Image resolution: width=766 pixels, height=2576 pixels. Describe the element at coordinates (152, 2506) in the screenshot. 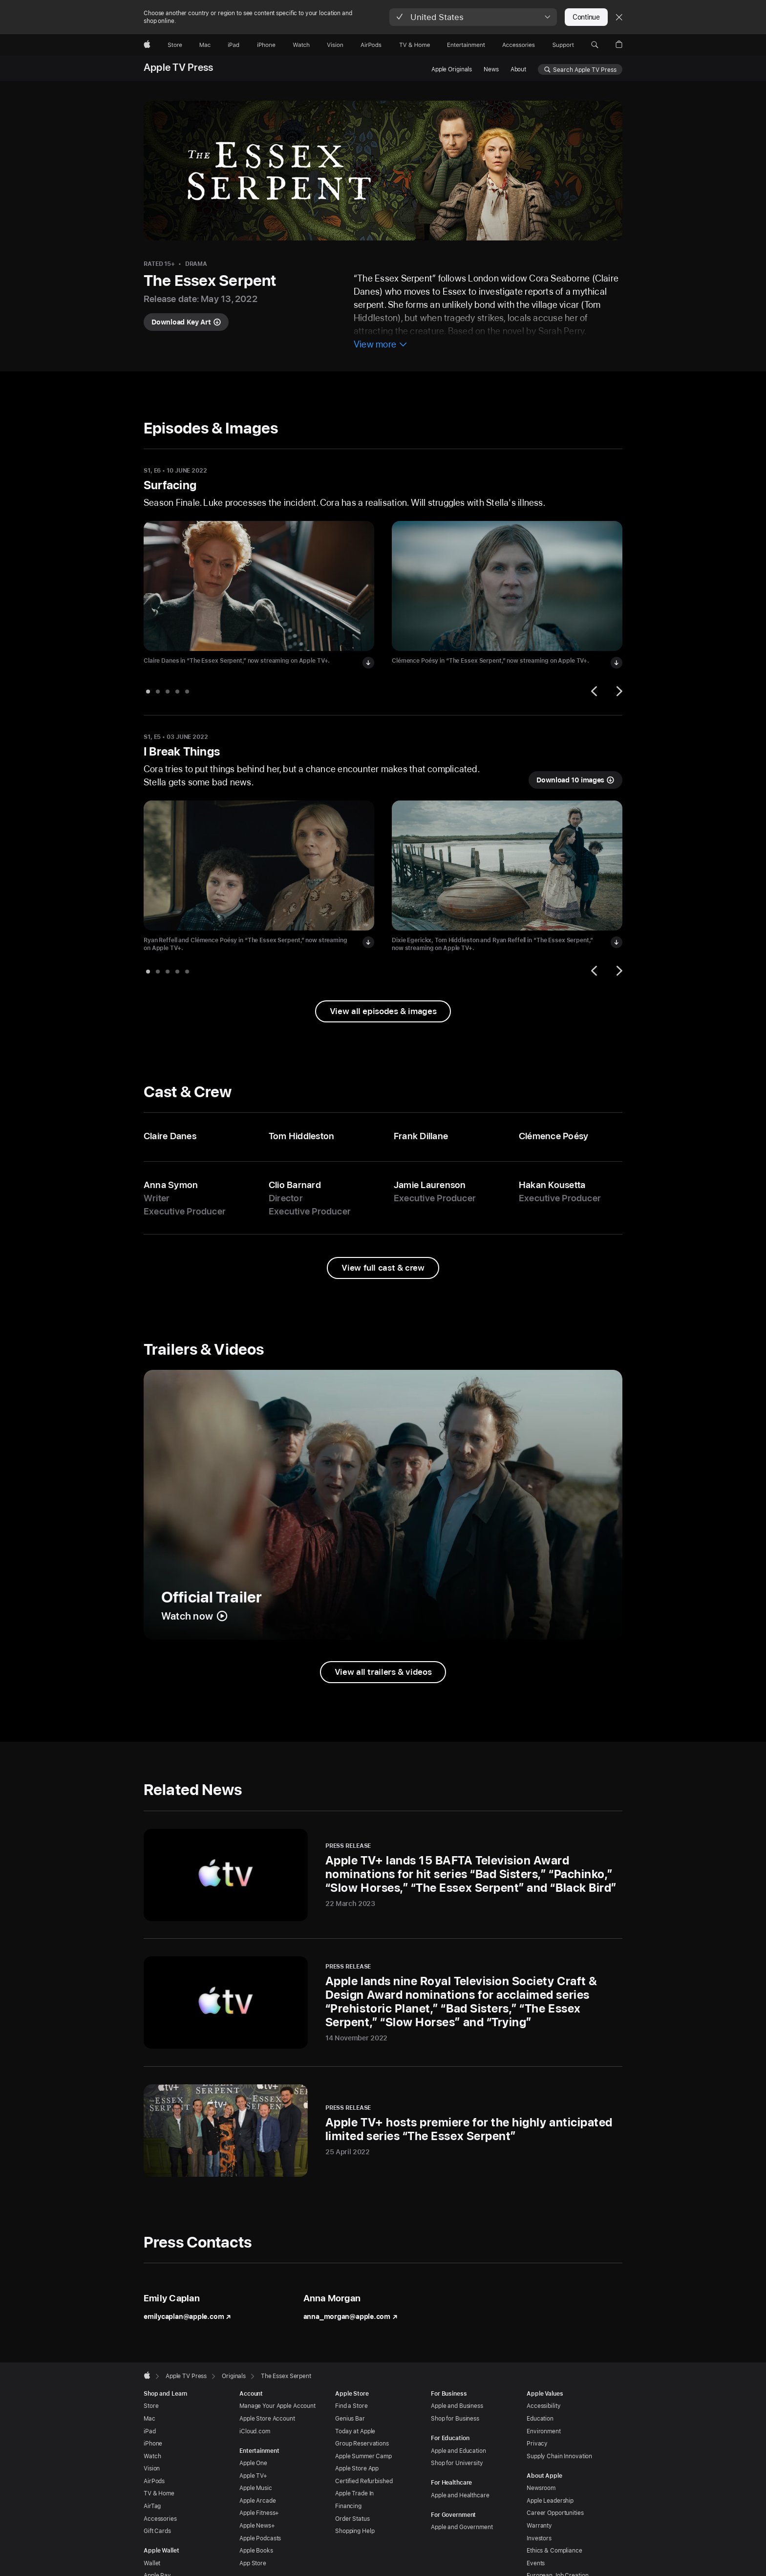

I see `AirTag` at that location.